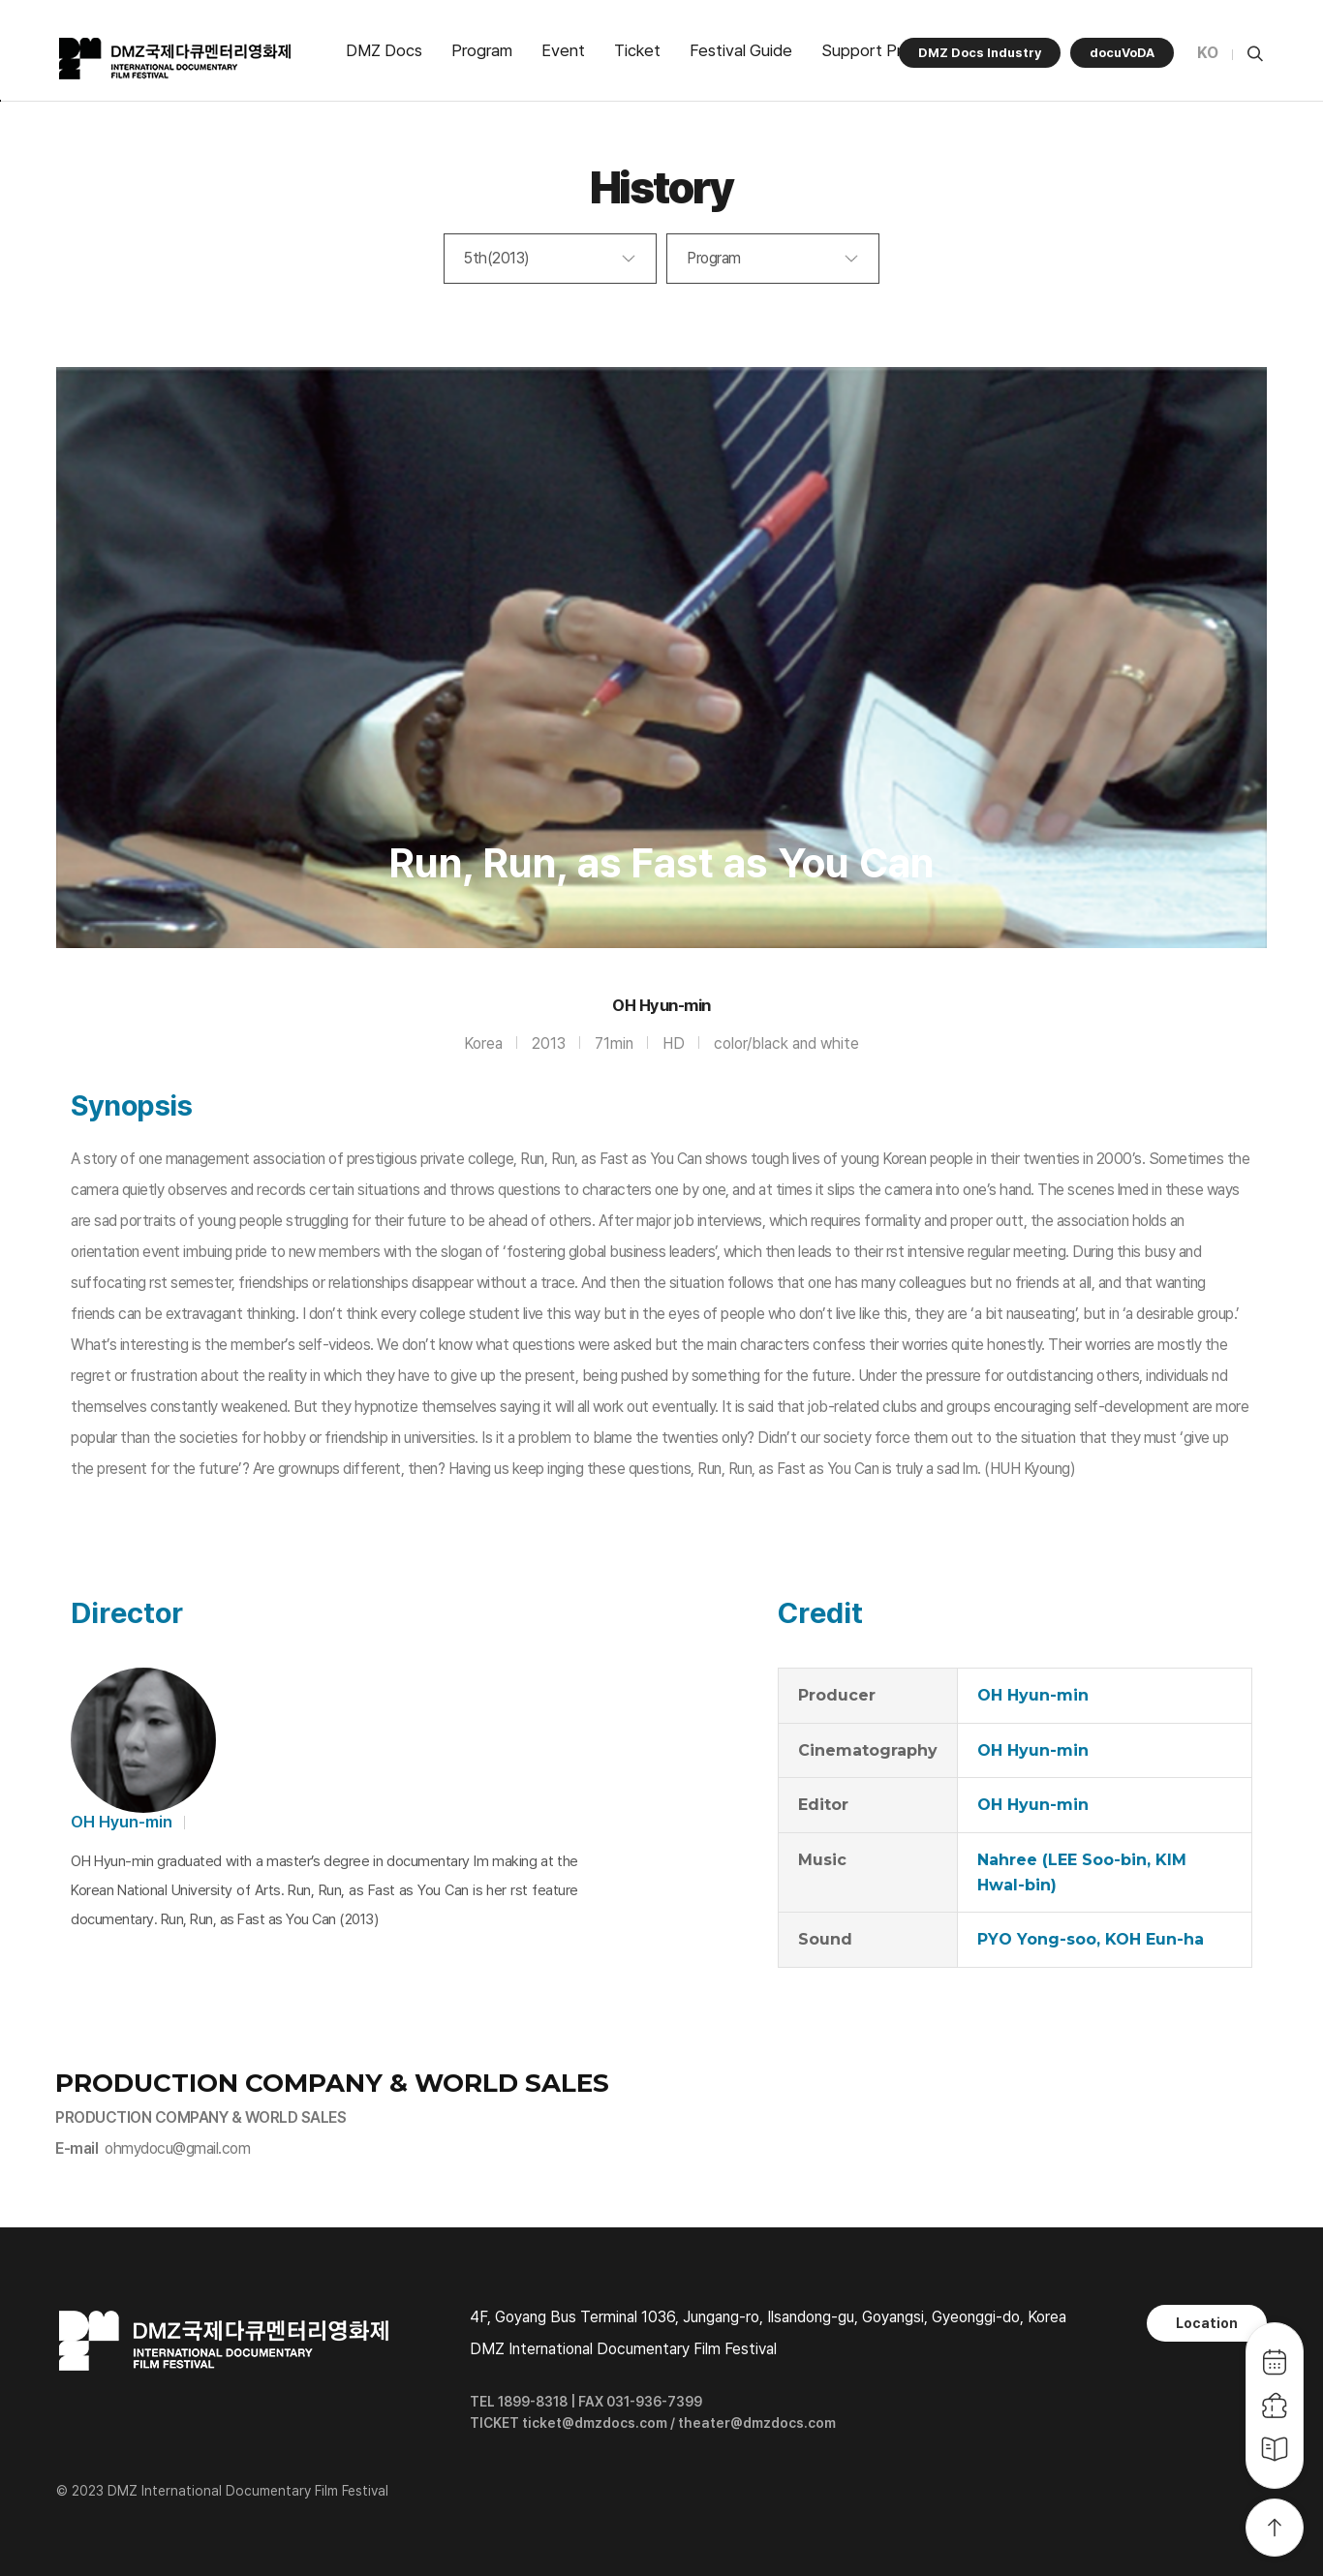 The image size is (1323, 2576). Describe the element at coordinates (741, 50) in the screenshot. I see `Festival Guide` at that location.